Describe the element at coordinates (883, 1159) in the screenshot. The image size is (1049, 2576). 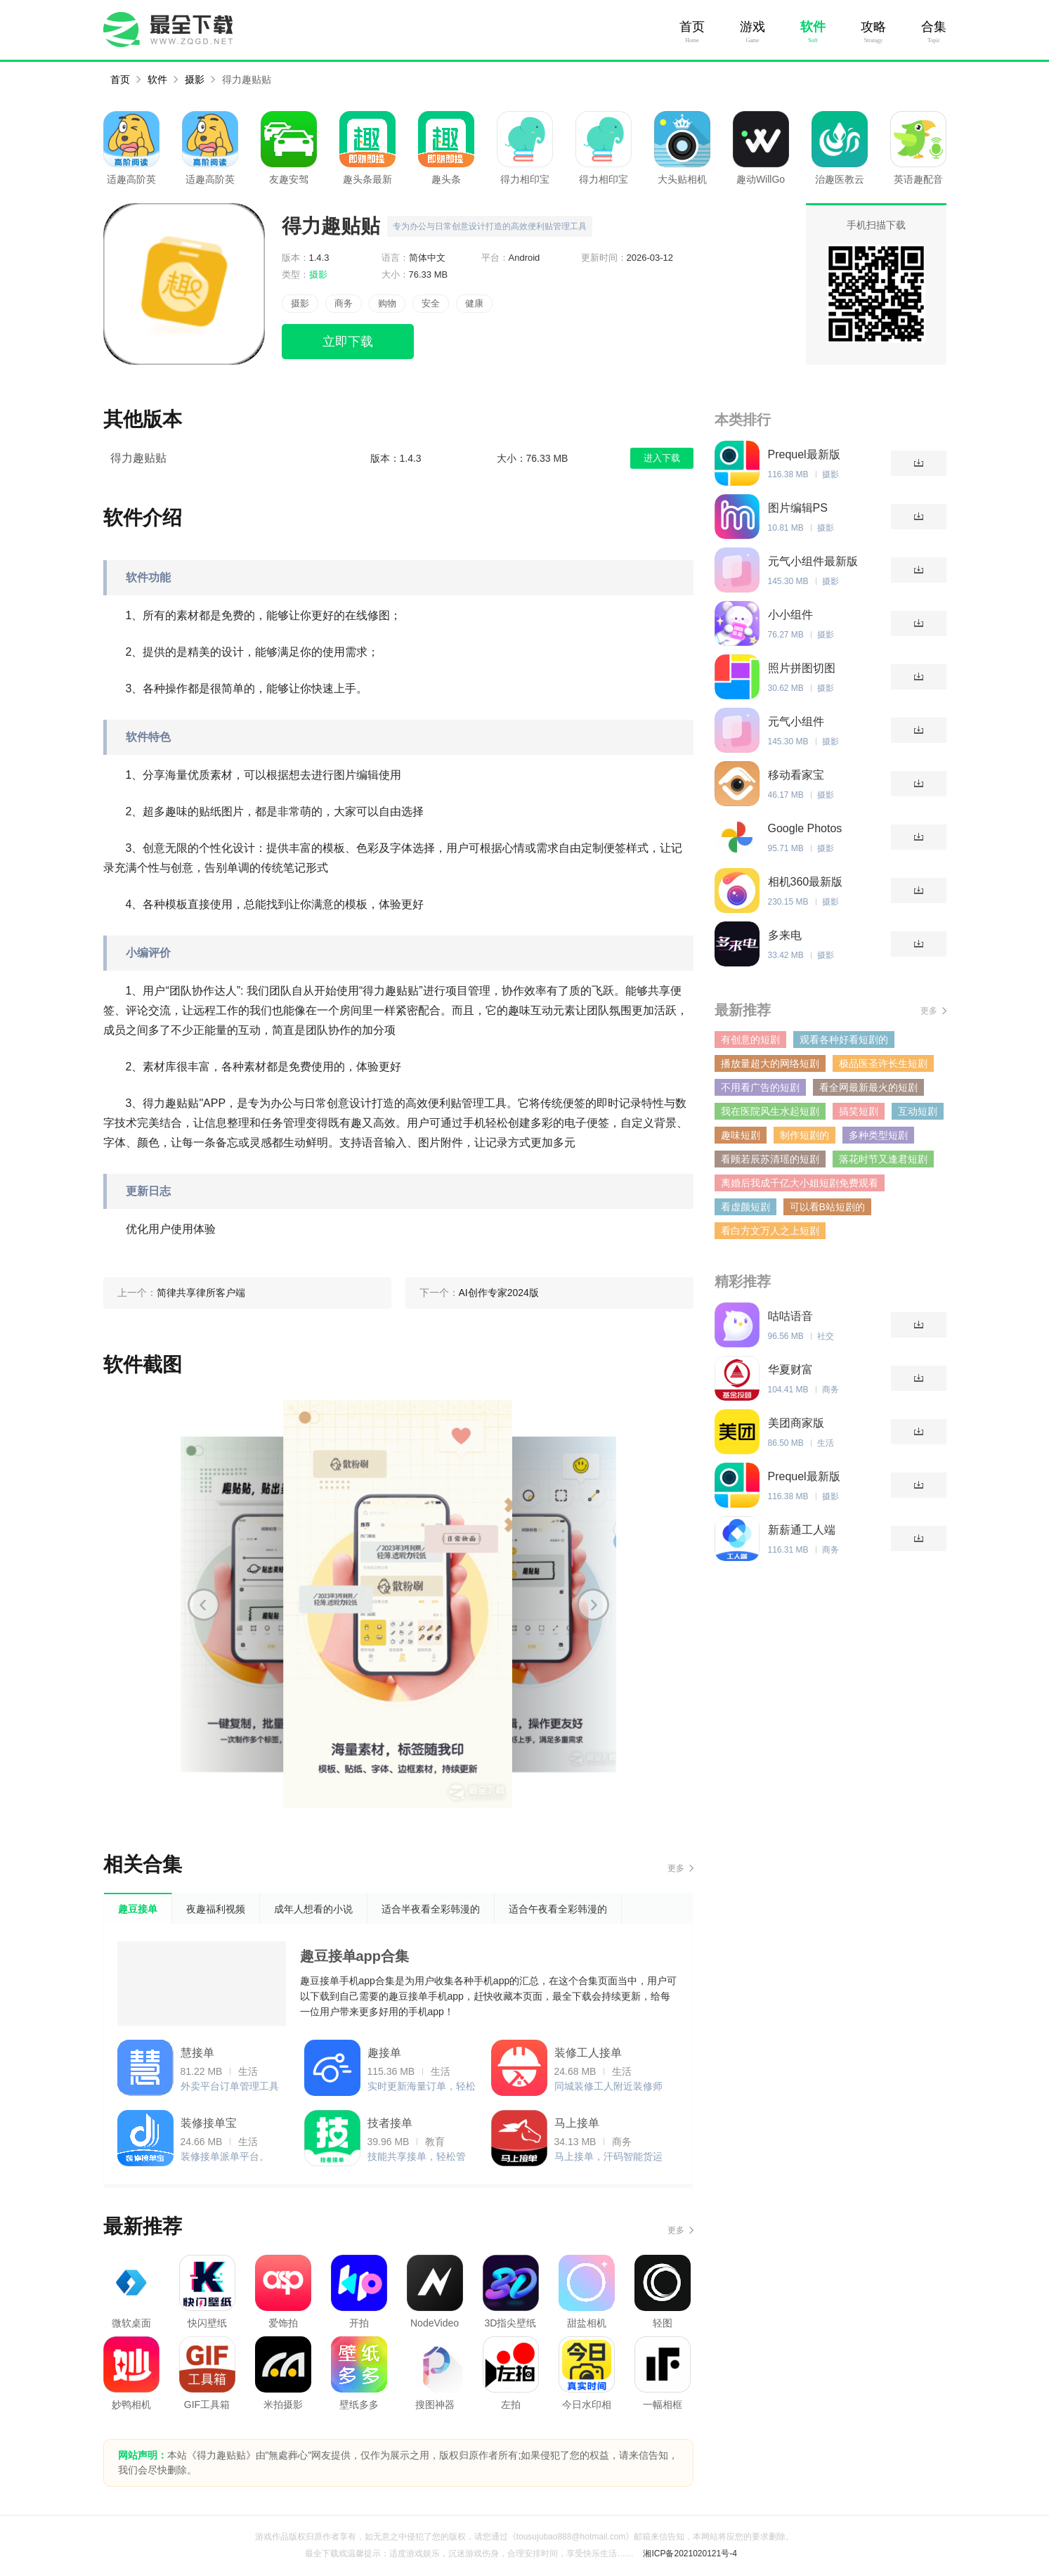
I see `落花时节又逢君短剧` at that location.